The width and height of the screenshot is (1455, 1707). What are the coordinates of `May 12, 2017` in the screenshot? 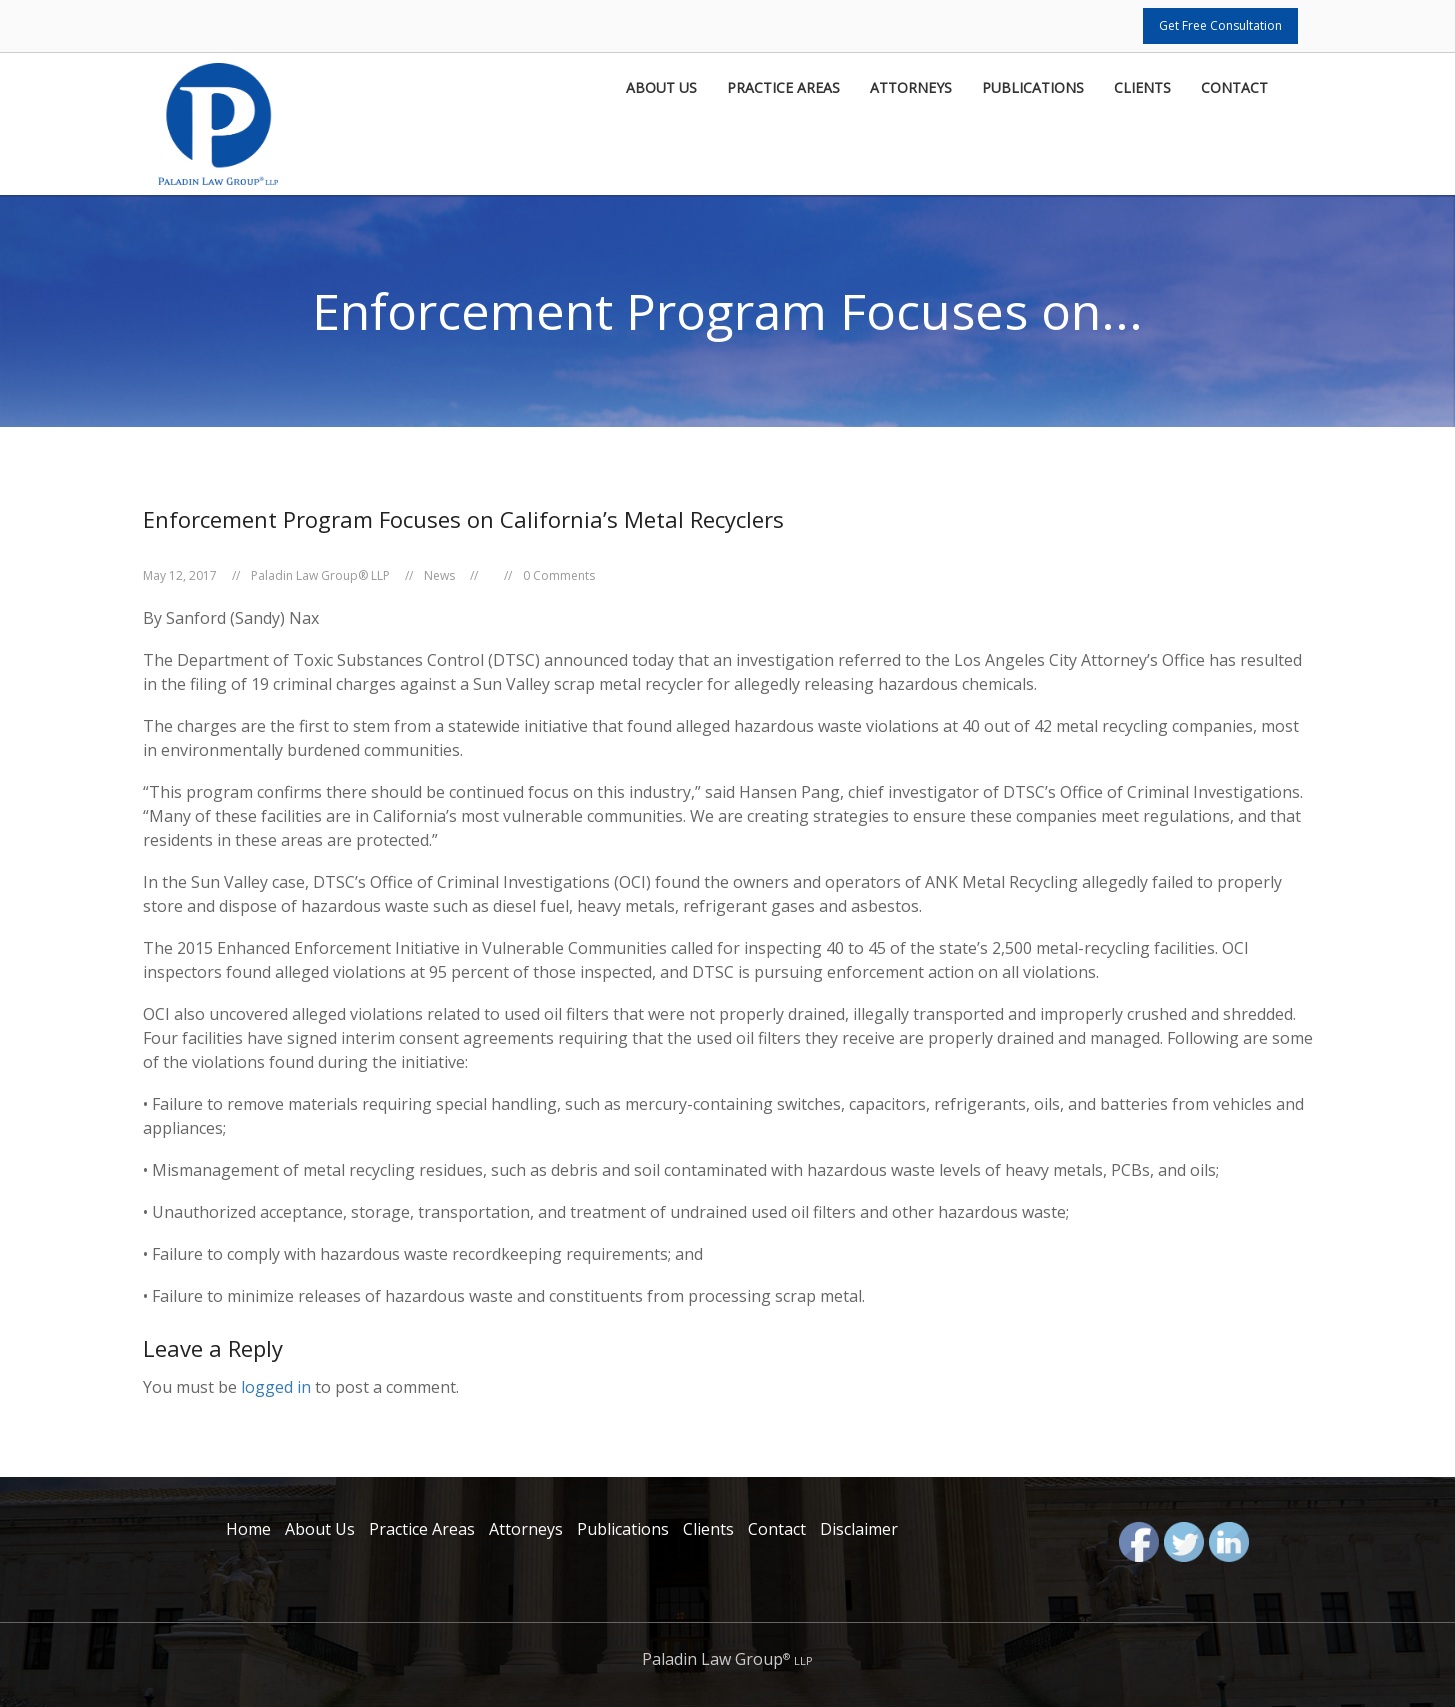 It's located at (180, 575).